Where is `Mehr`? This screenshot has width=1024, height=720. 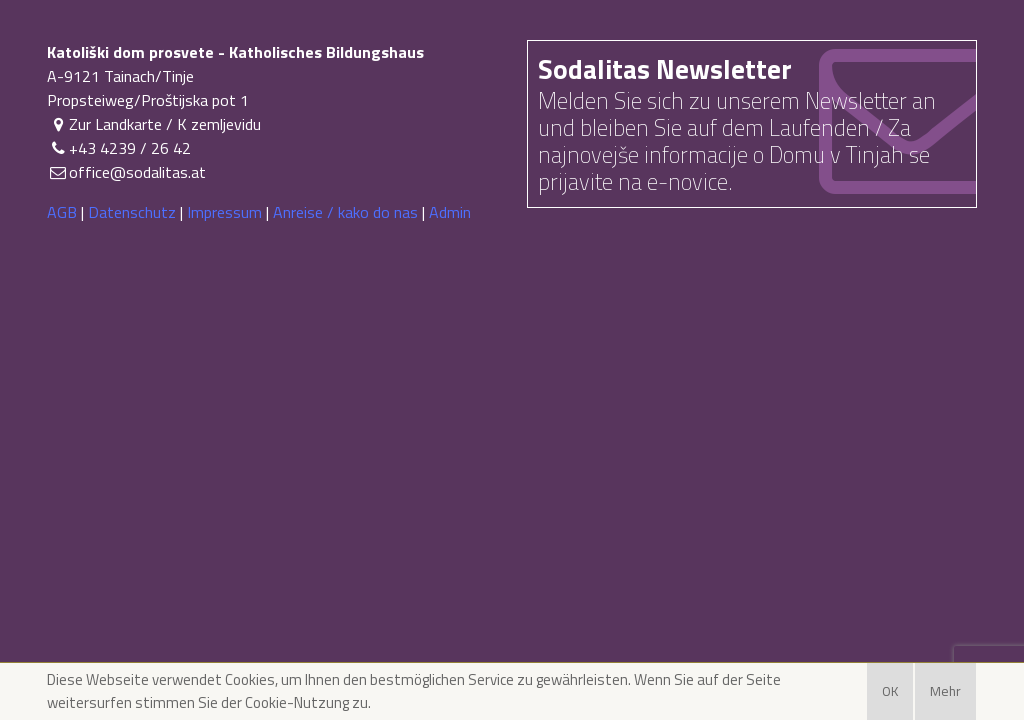 Mehr is located at coordinates (945, 691).